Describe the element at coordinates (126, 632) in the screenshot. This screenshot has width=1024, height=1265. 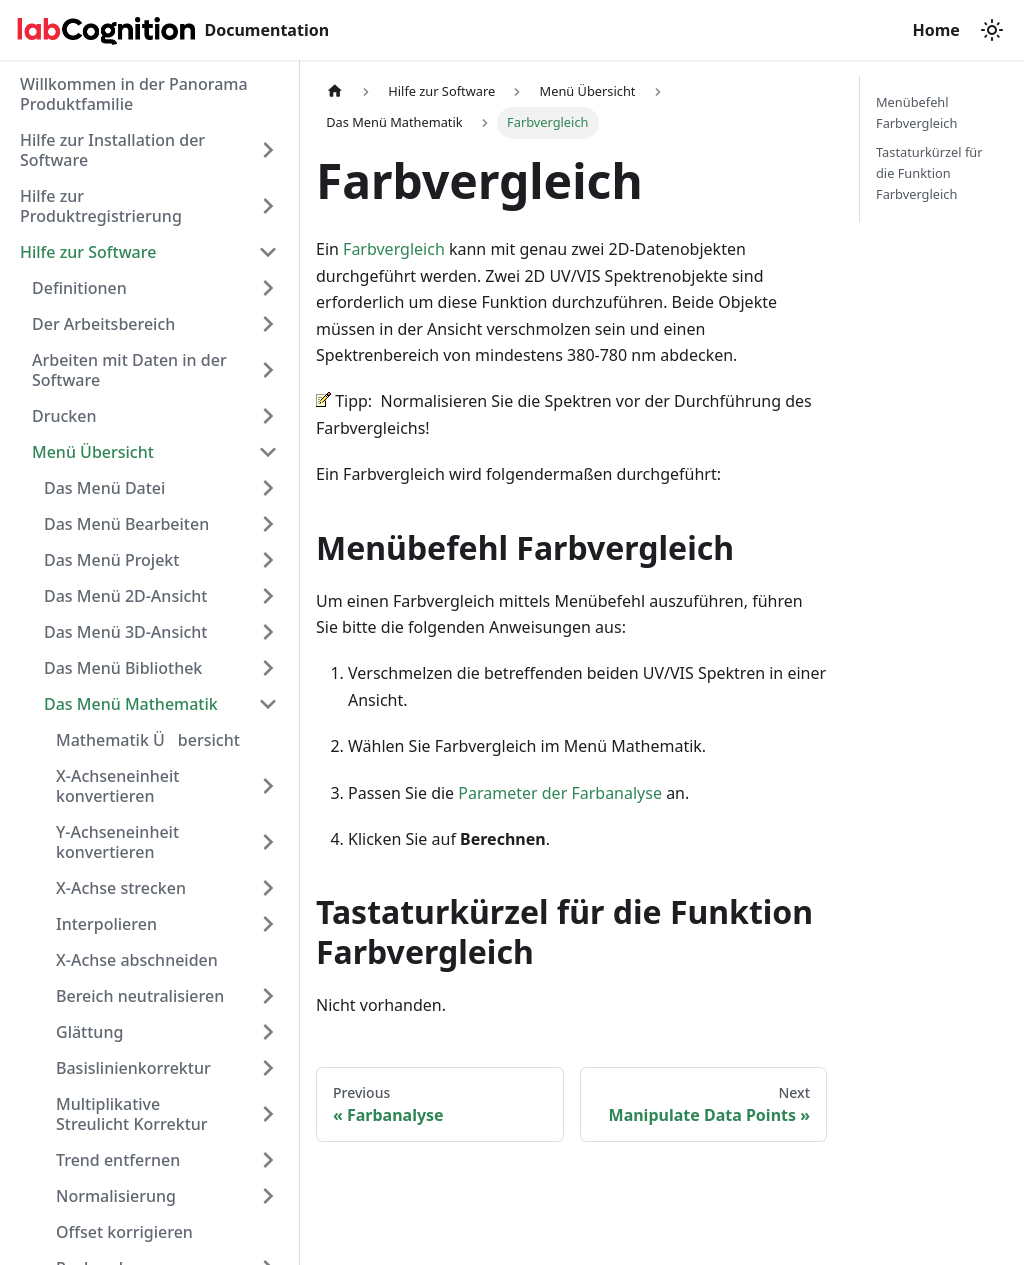
I see `Das Menü 3D-Ansicht` at that location.